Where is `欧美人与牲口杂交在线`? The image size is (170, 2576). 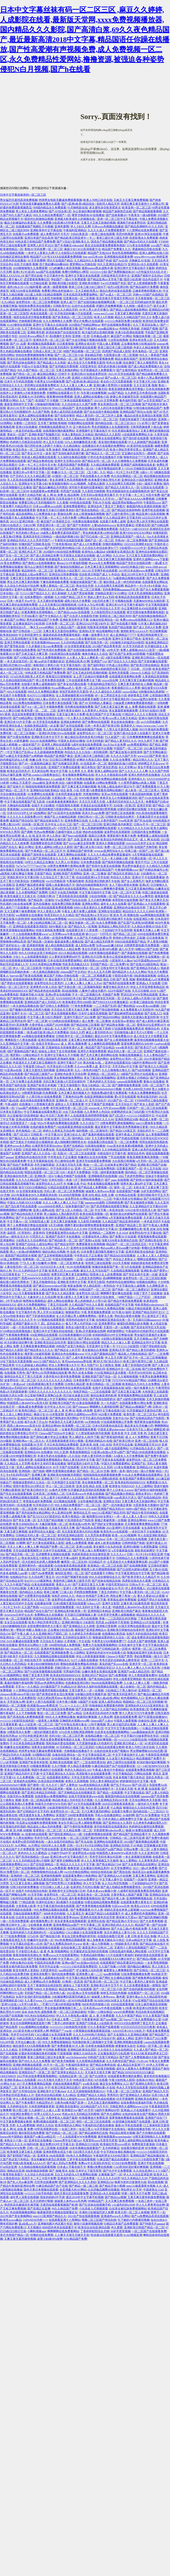
欧美人与牲口杂交在线 is located at coordinates (97, 200).